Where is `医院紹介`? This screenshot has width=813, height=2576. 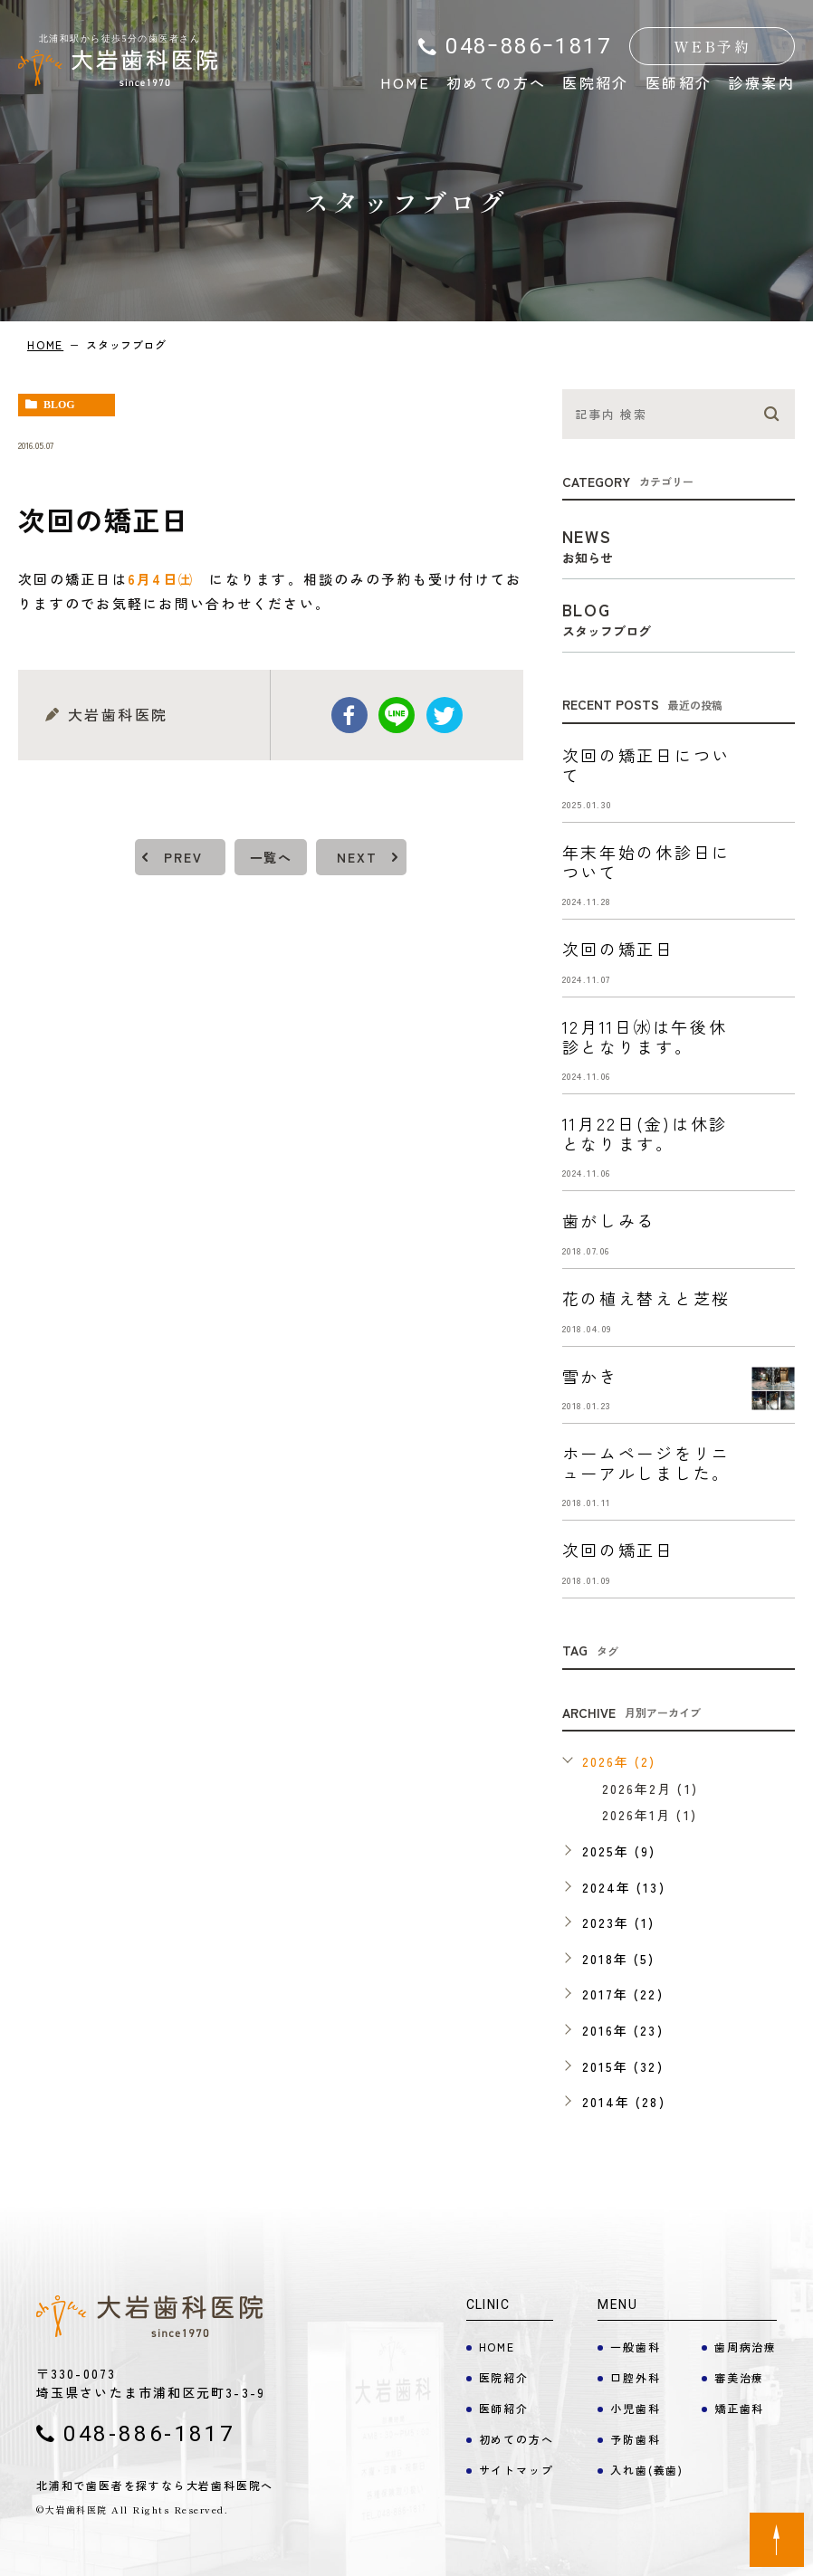
医院紹介 is located at coordinates (595, 82).